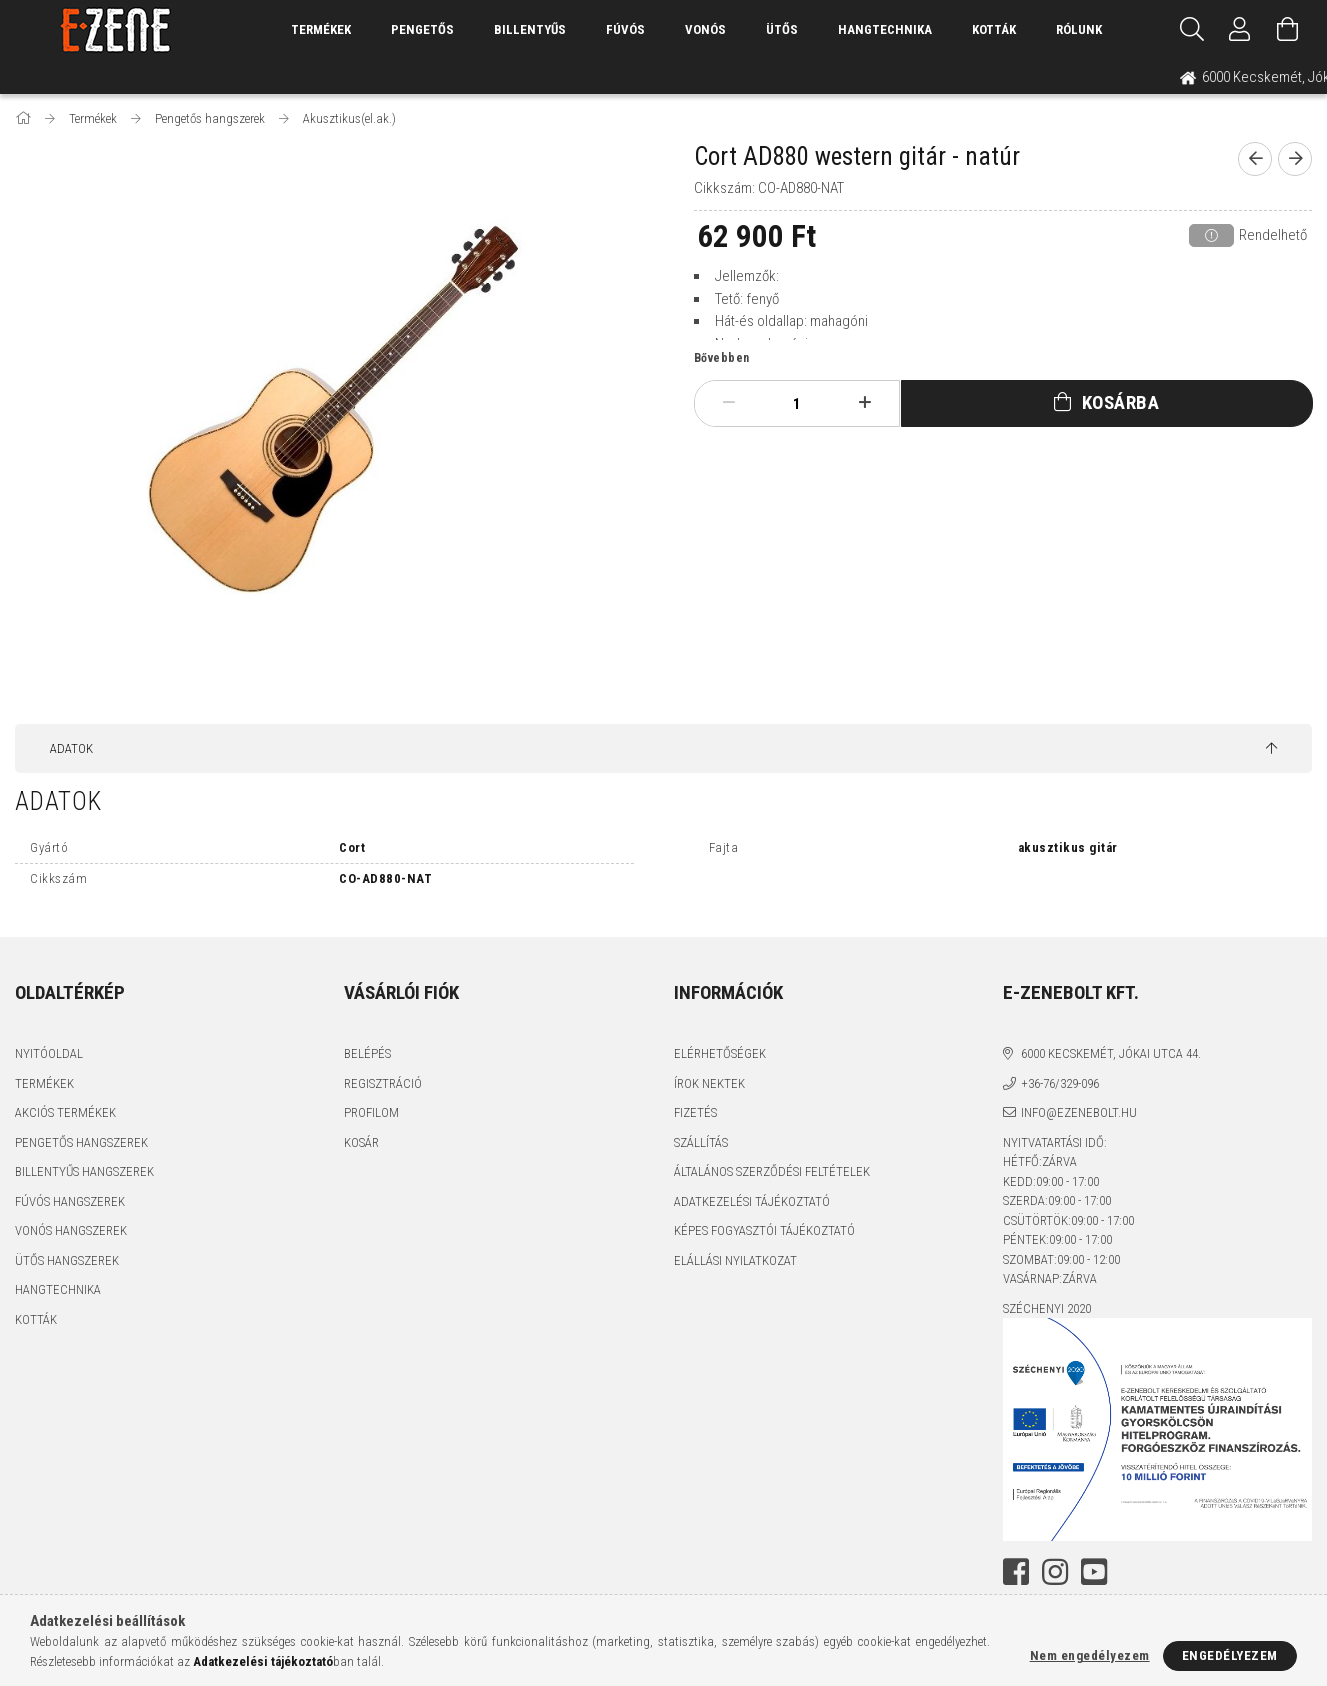  Describe the element at coordinates (81, 1142) in the screenshot. I see `Pengetős hangszerek` at that location.